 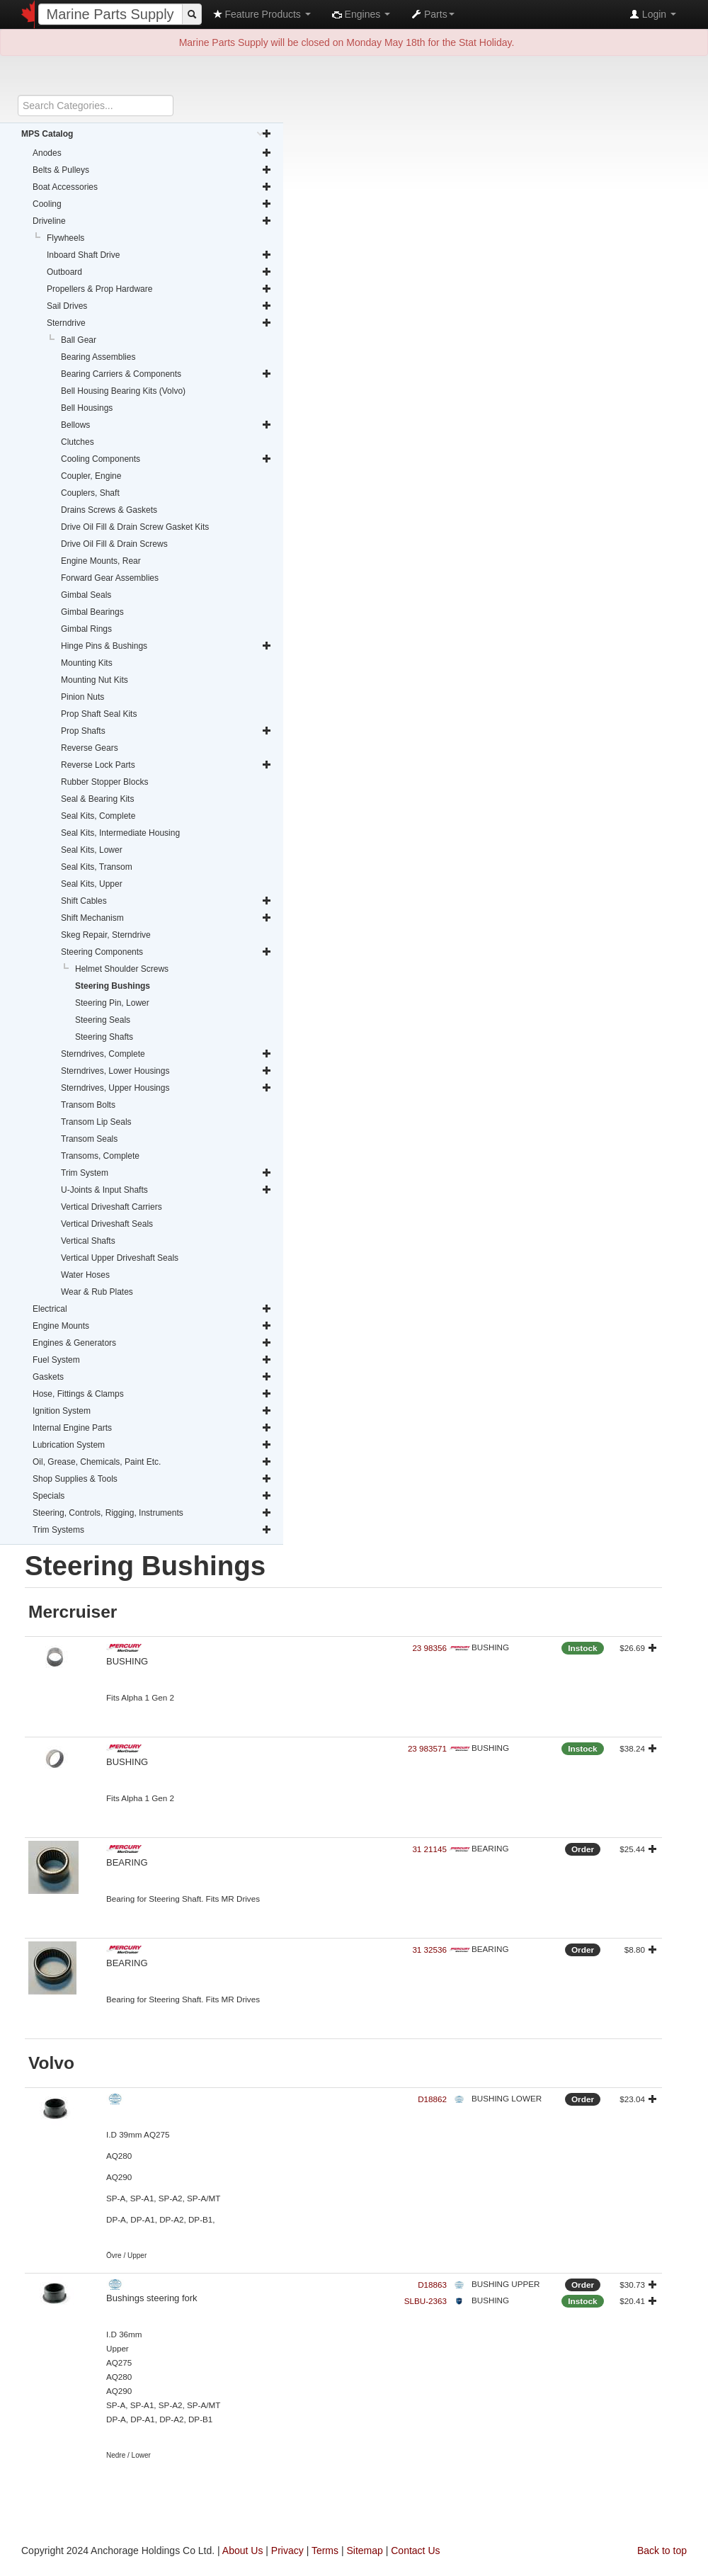 I want to click on Trim Systems, so click(x=152, y=1530).